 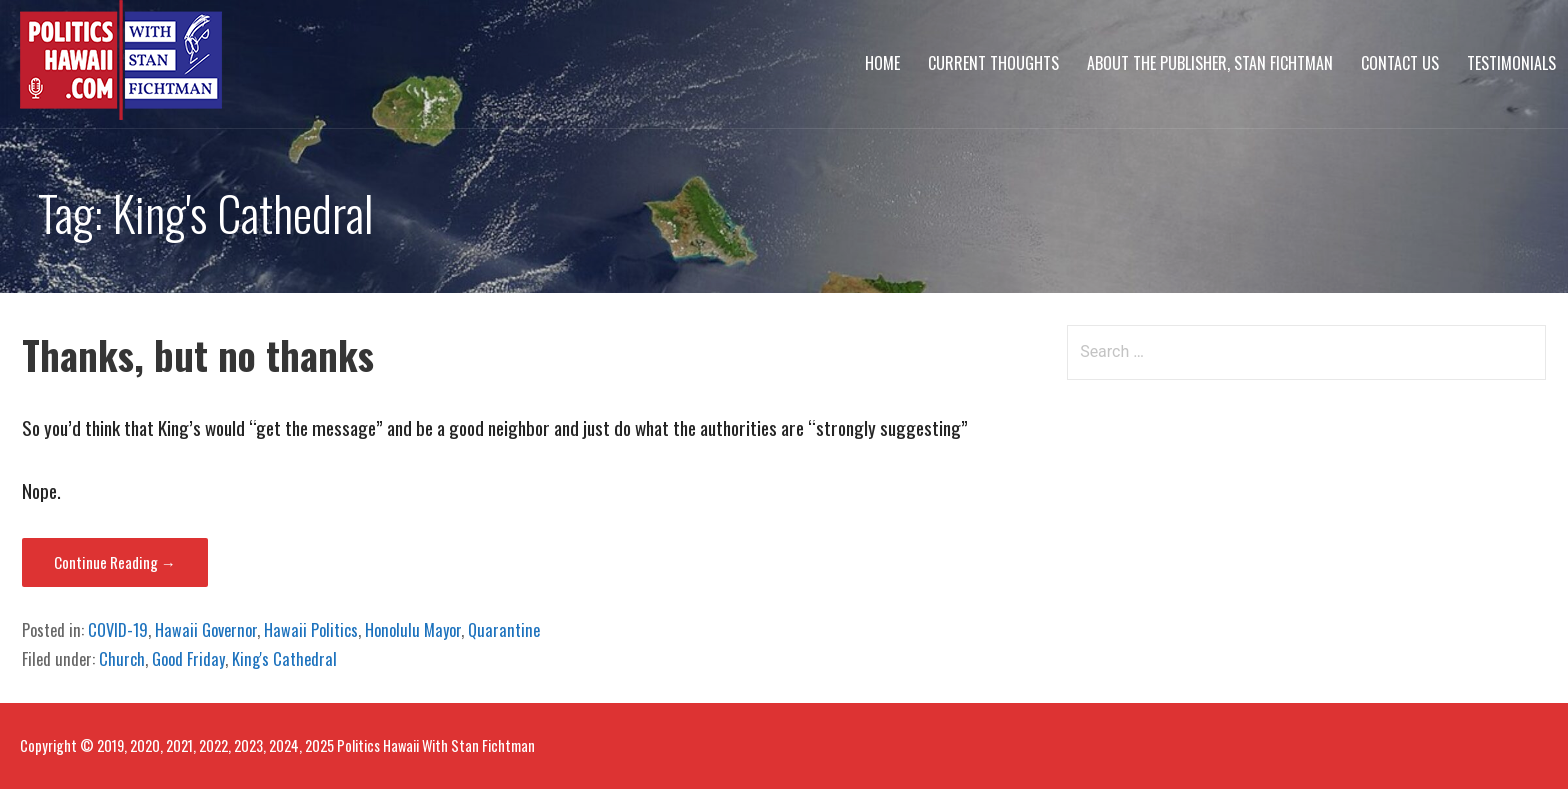 What do you see at coordinates (413, 630) in the screenshot?
I see `Honolulu Mayor` at bounding box center [413, 630].